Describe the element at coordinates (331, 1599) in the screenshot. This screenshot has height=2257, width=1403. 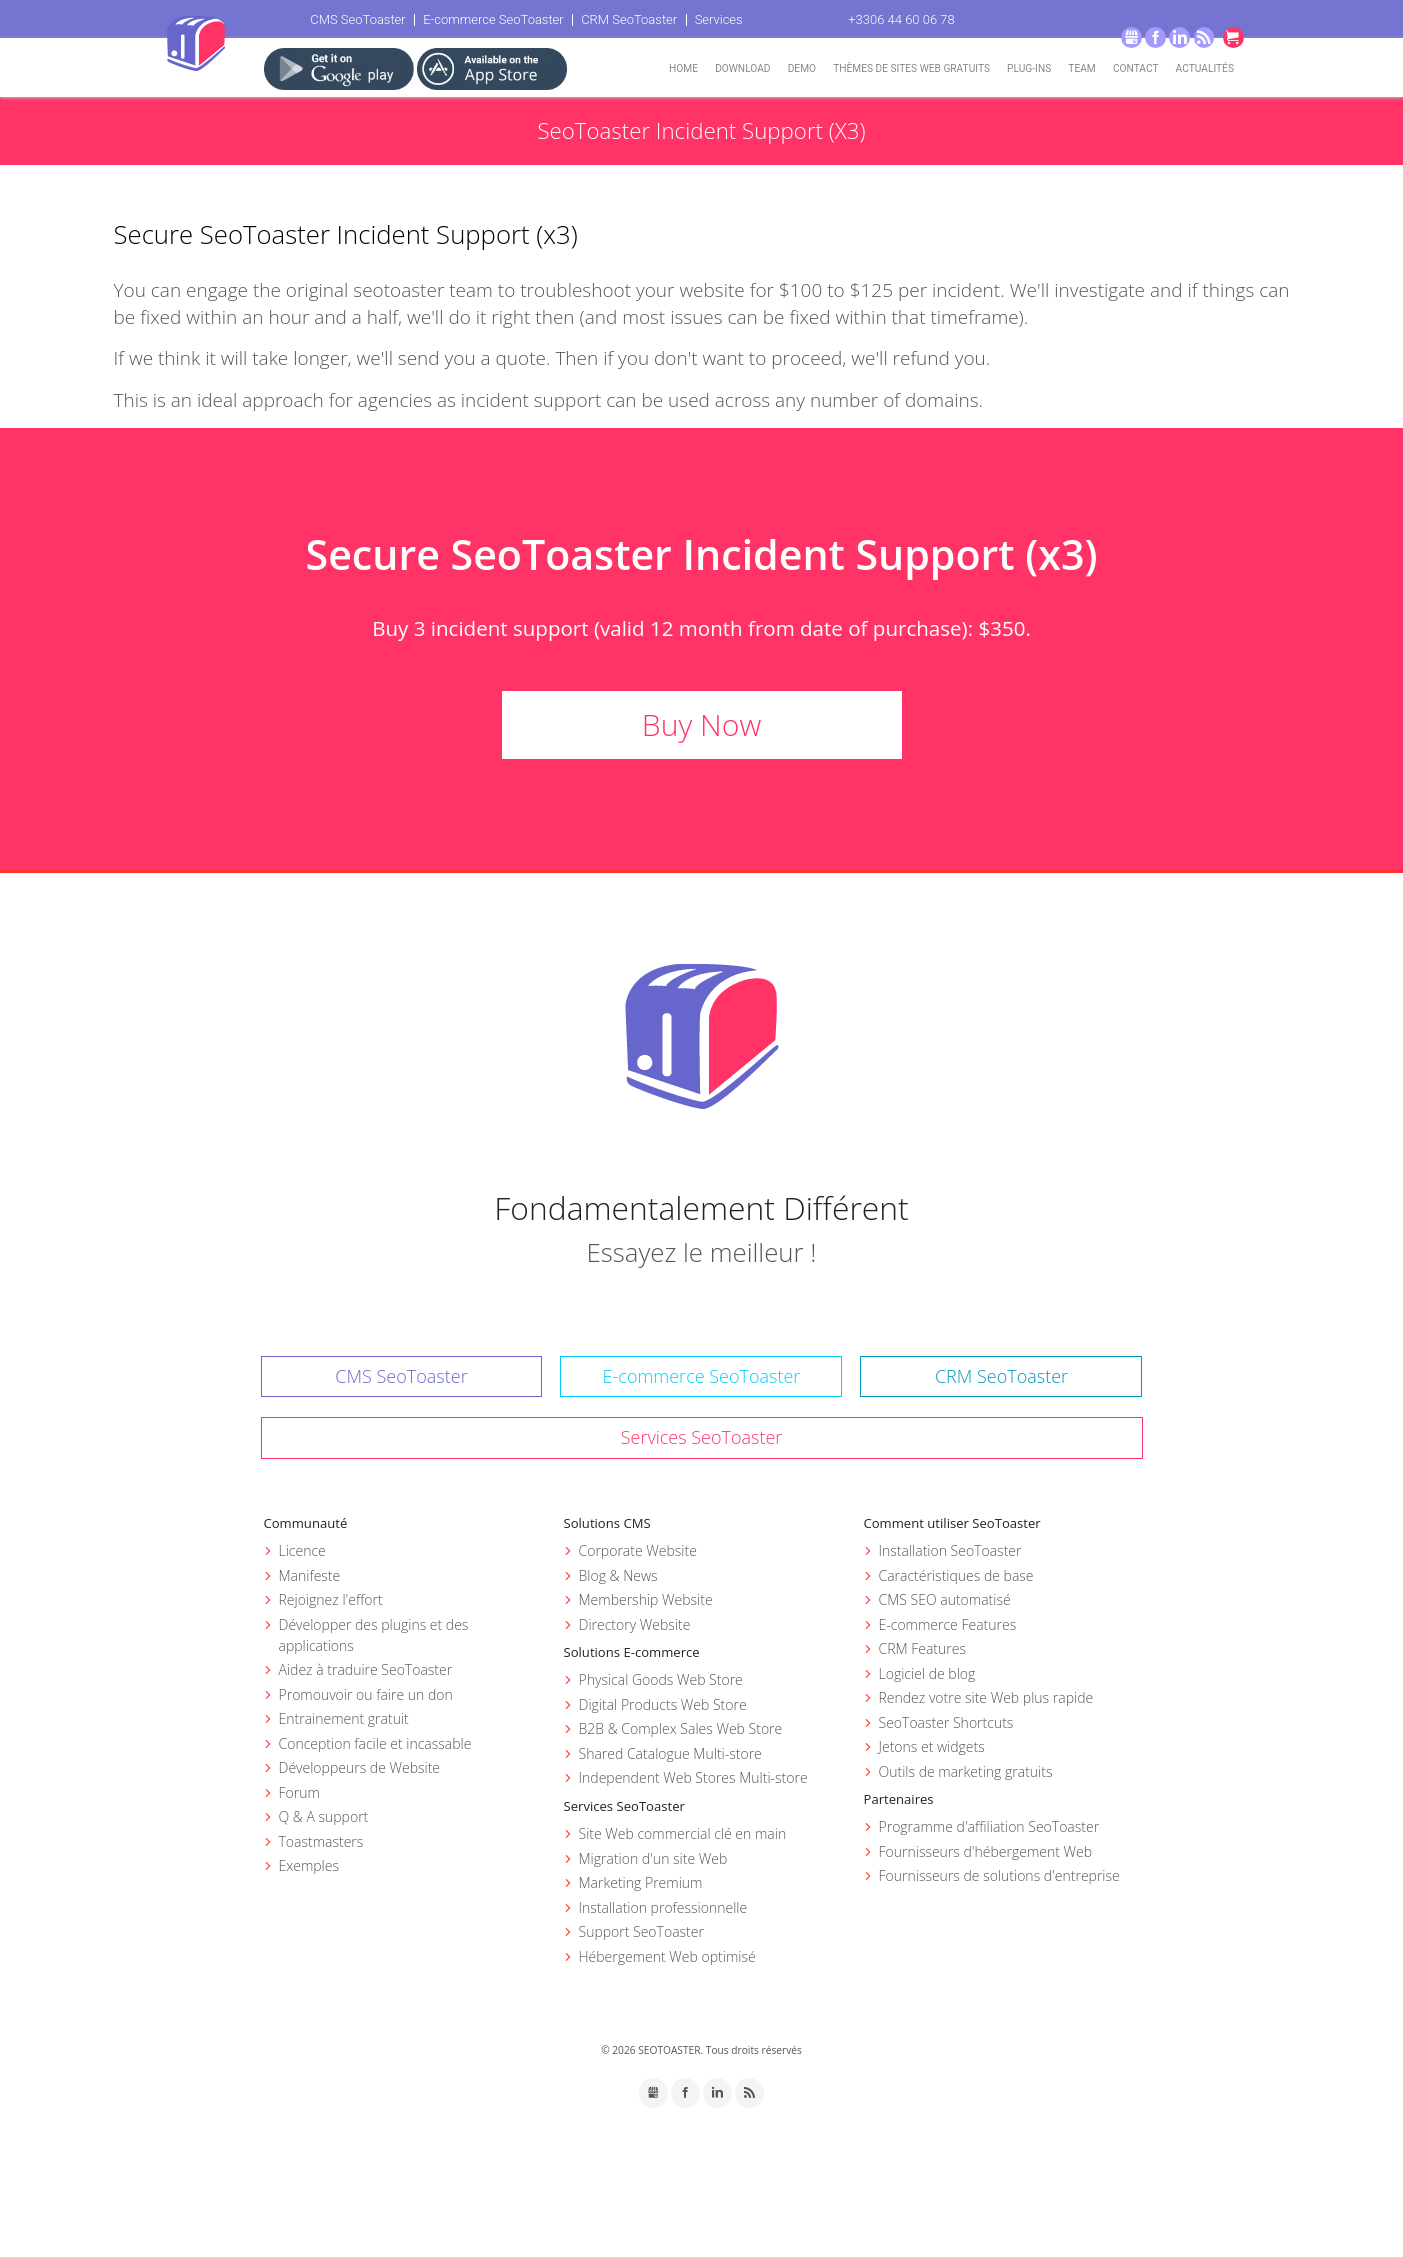
I see `Rejoignez l'effort` at that location.